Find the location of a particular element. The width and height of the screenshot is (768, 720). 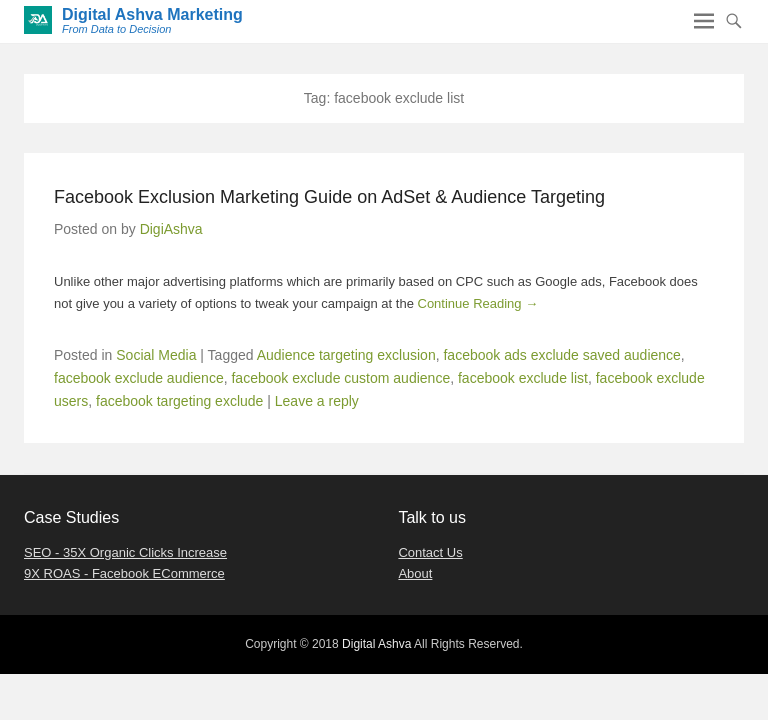

facebook exclude audience is located at coordinates (139, 378).